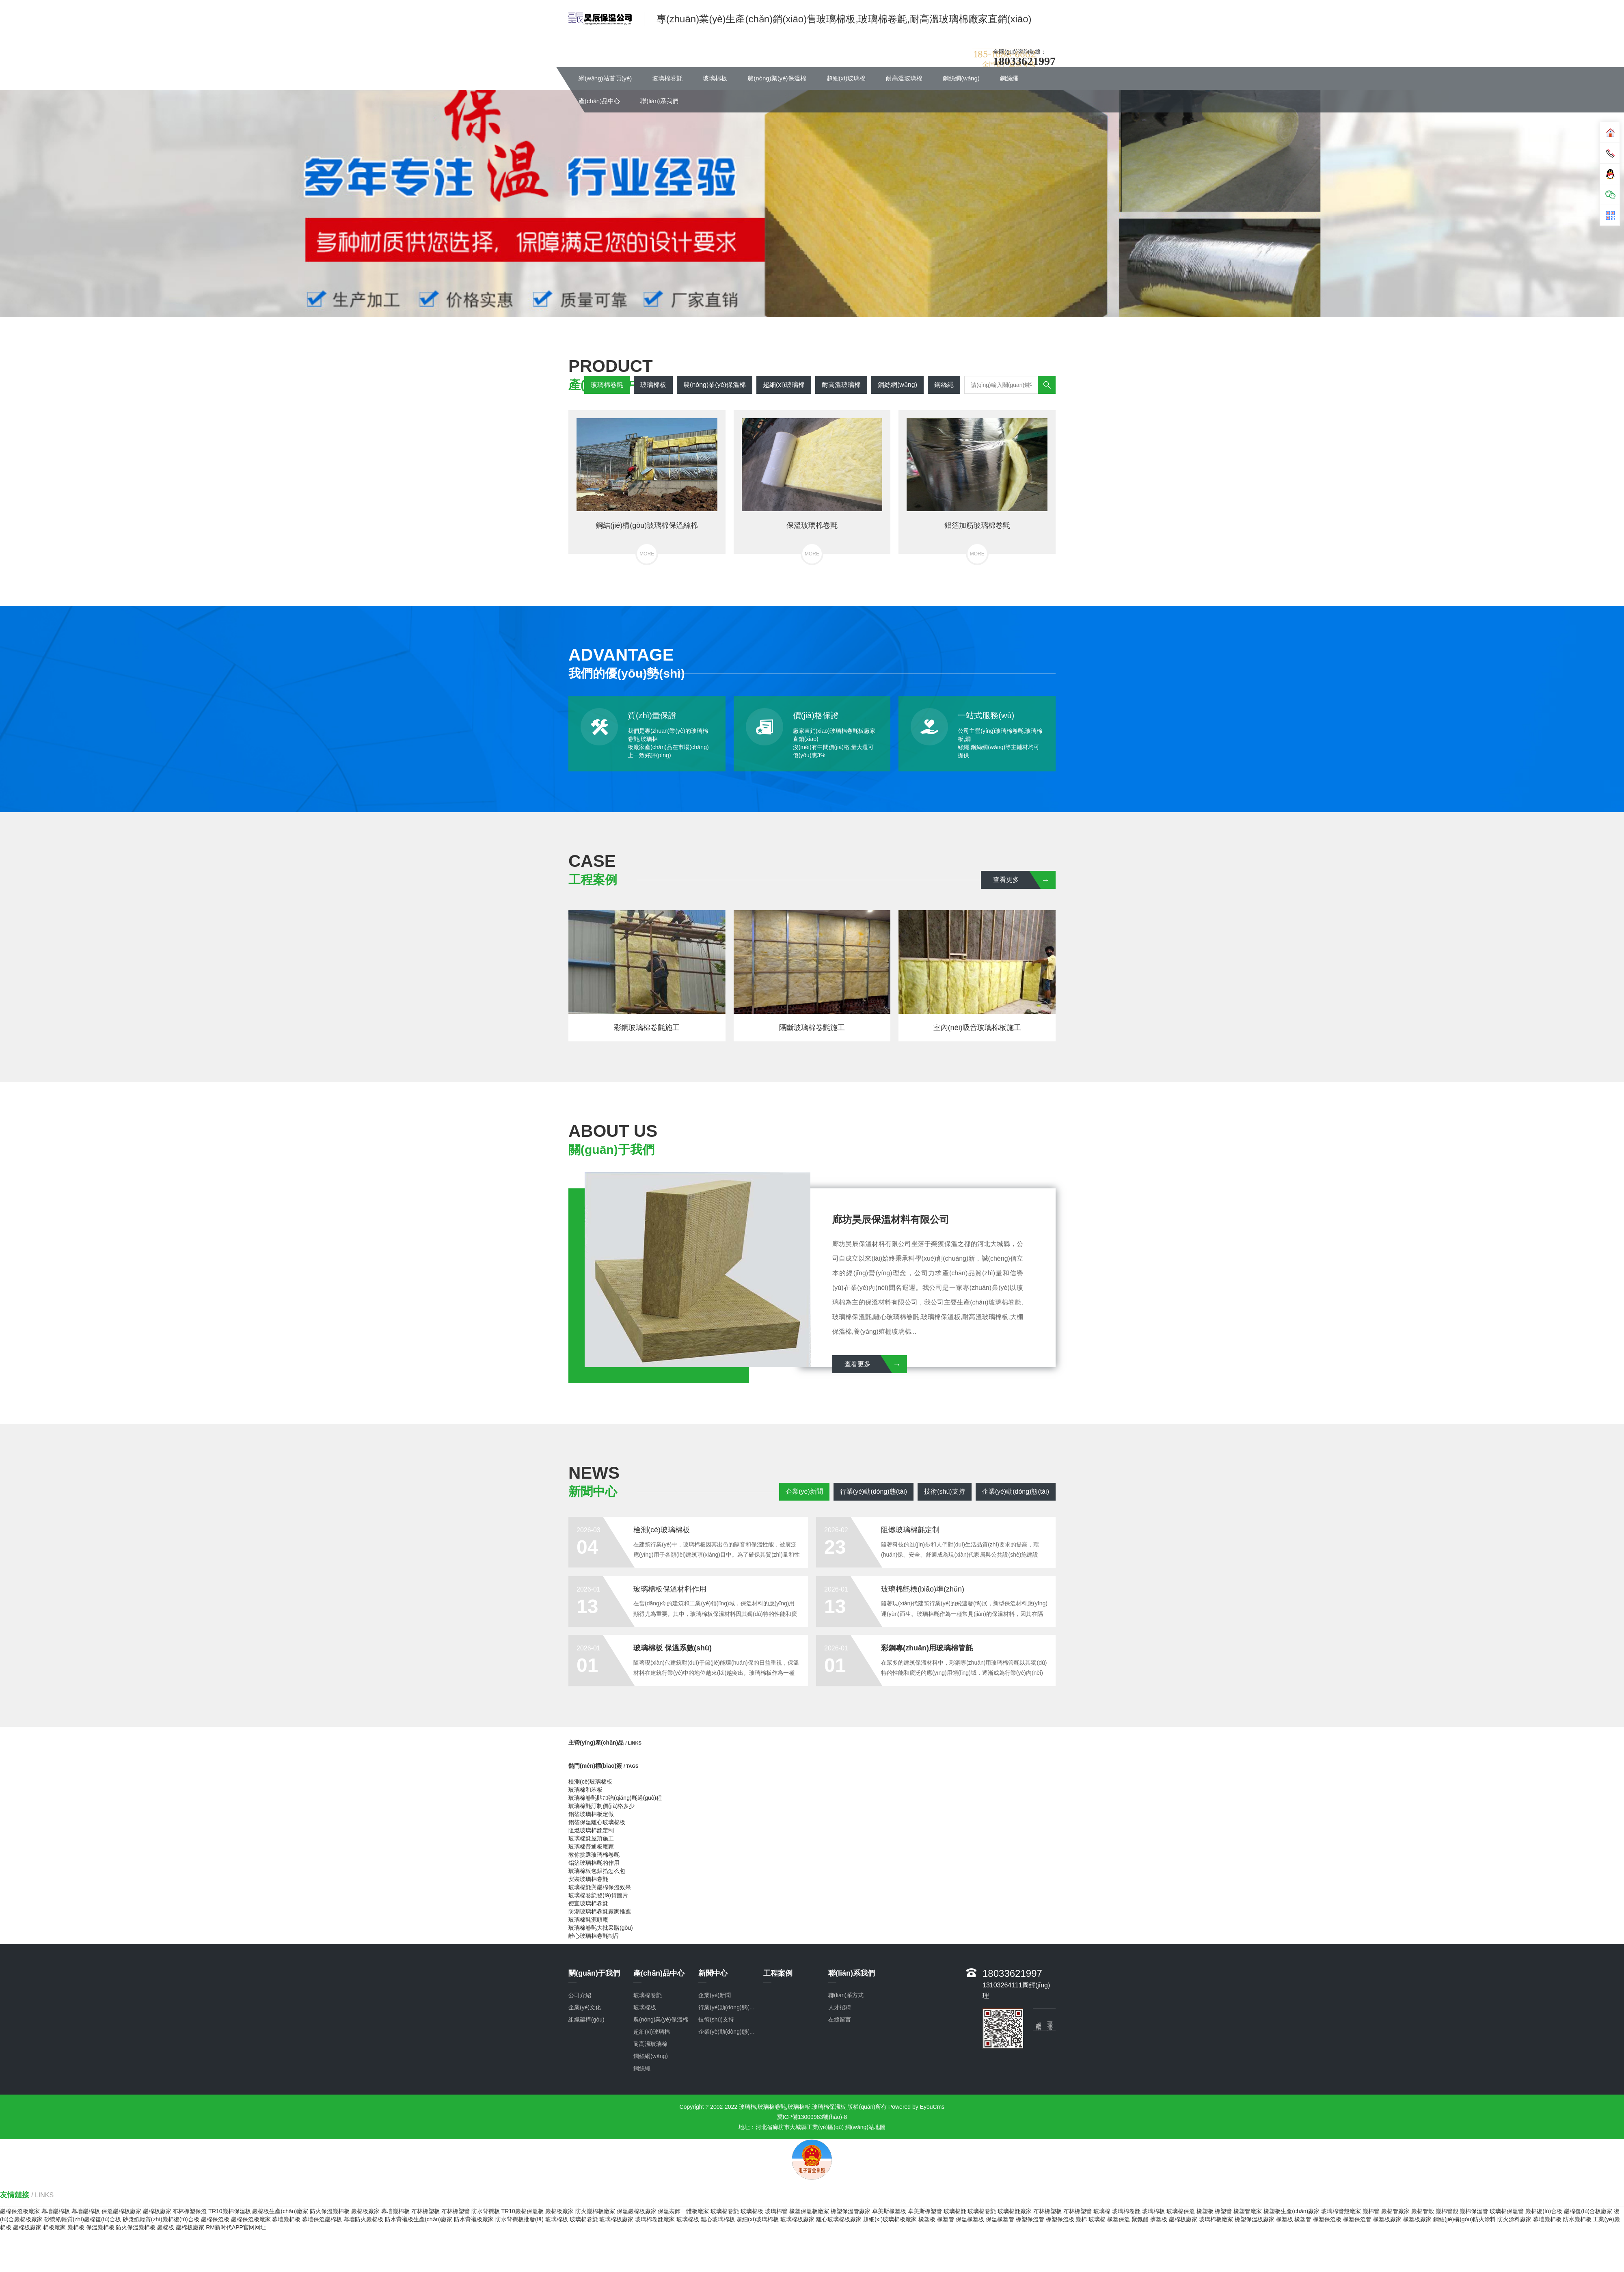 The width and height of the screenshot is (1624, 2272). I want to click on 橡塑板生產(chǎn)廠家, so click(1291, 2211).